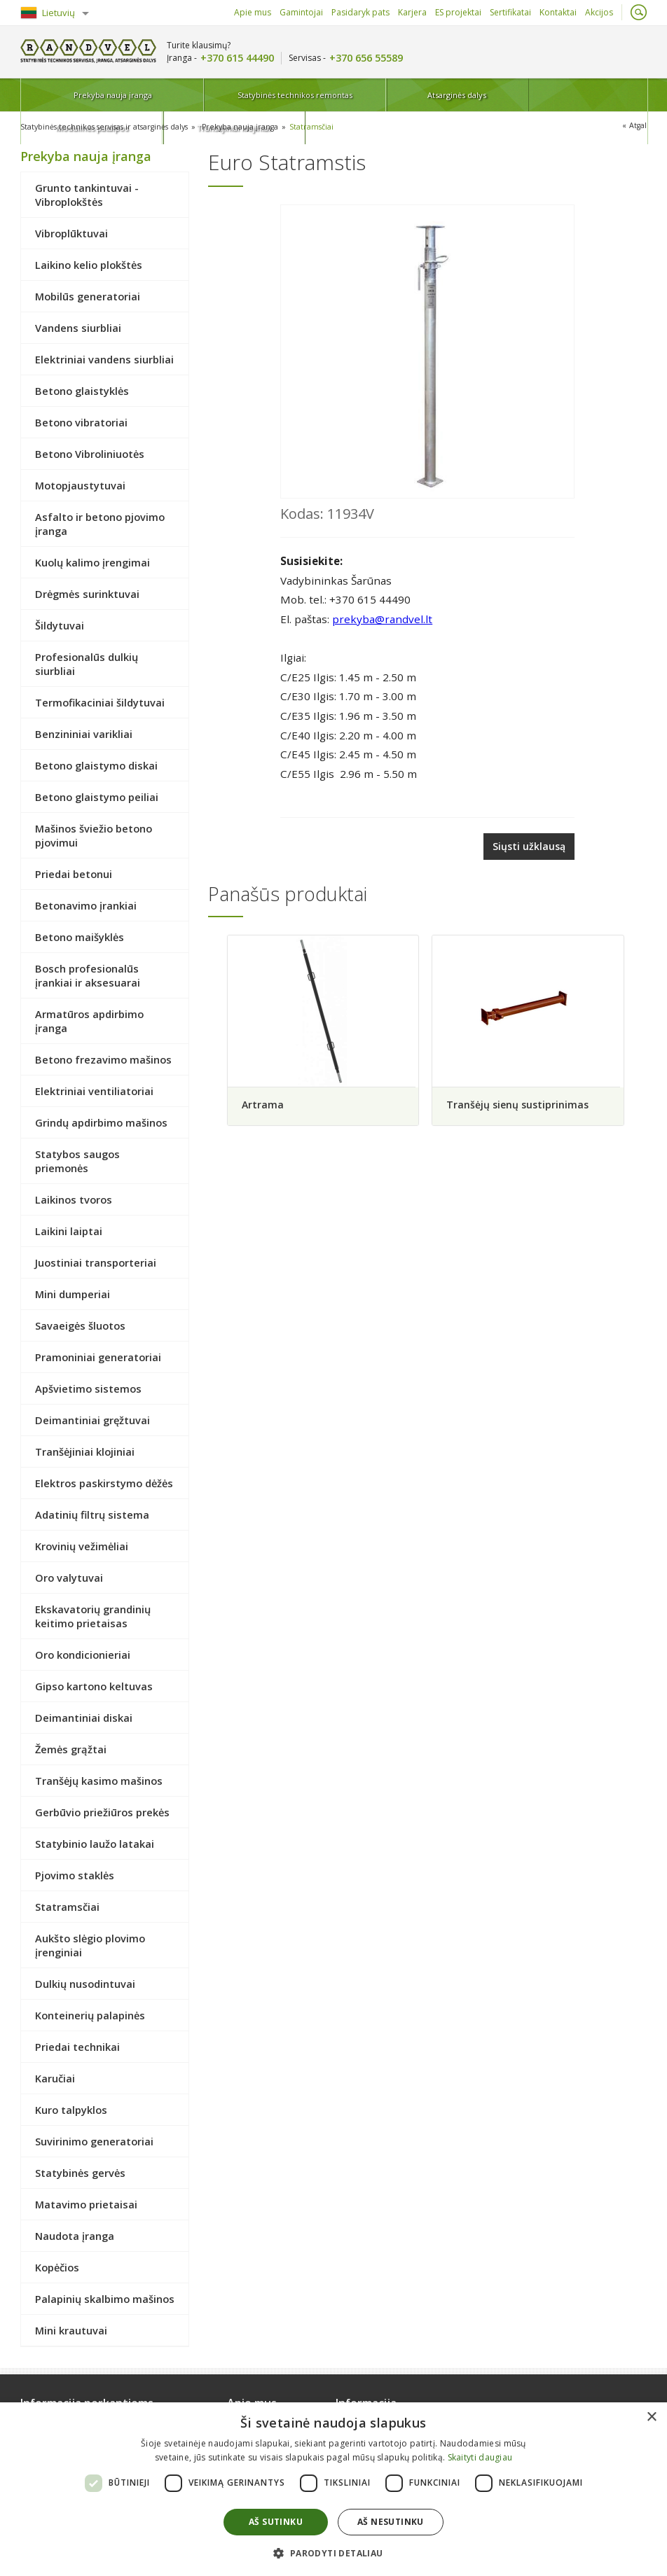 This screenshot has height=2576, width=667. What do you see at coordinates (71, 2109) in the screenshot?
I see `Kuro talpyklos` at bounding box center [71, 2109].